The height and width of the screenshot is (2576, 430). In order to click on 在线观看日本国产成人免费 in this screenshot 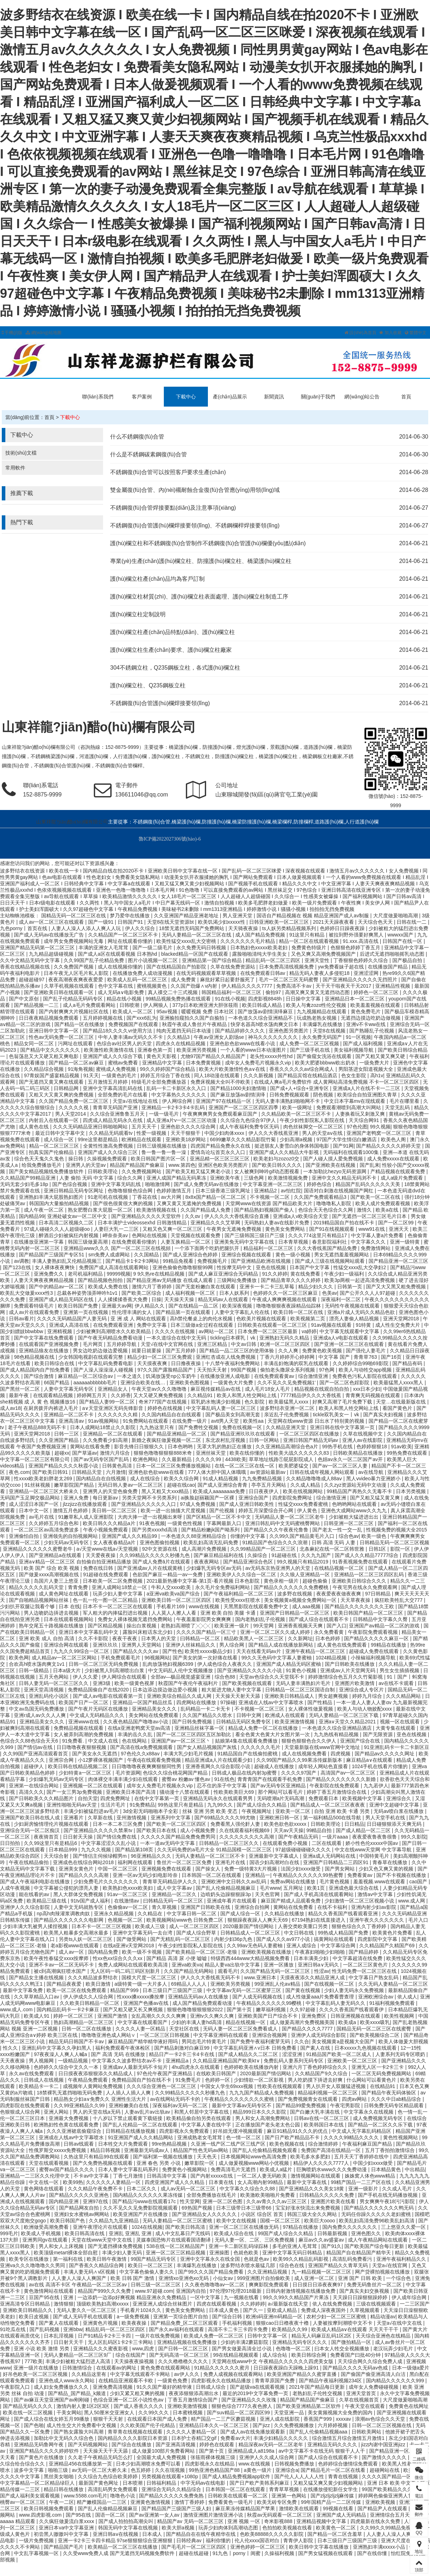, I will do `click(157, 2419)`.